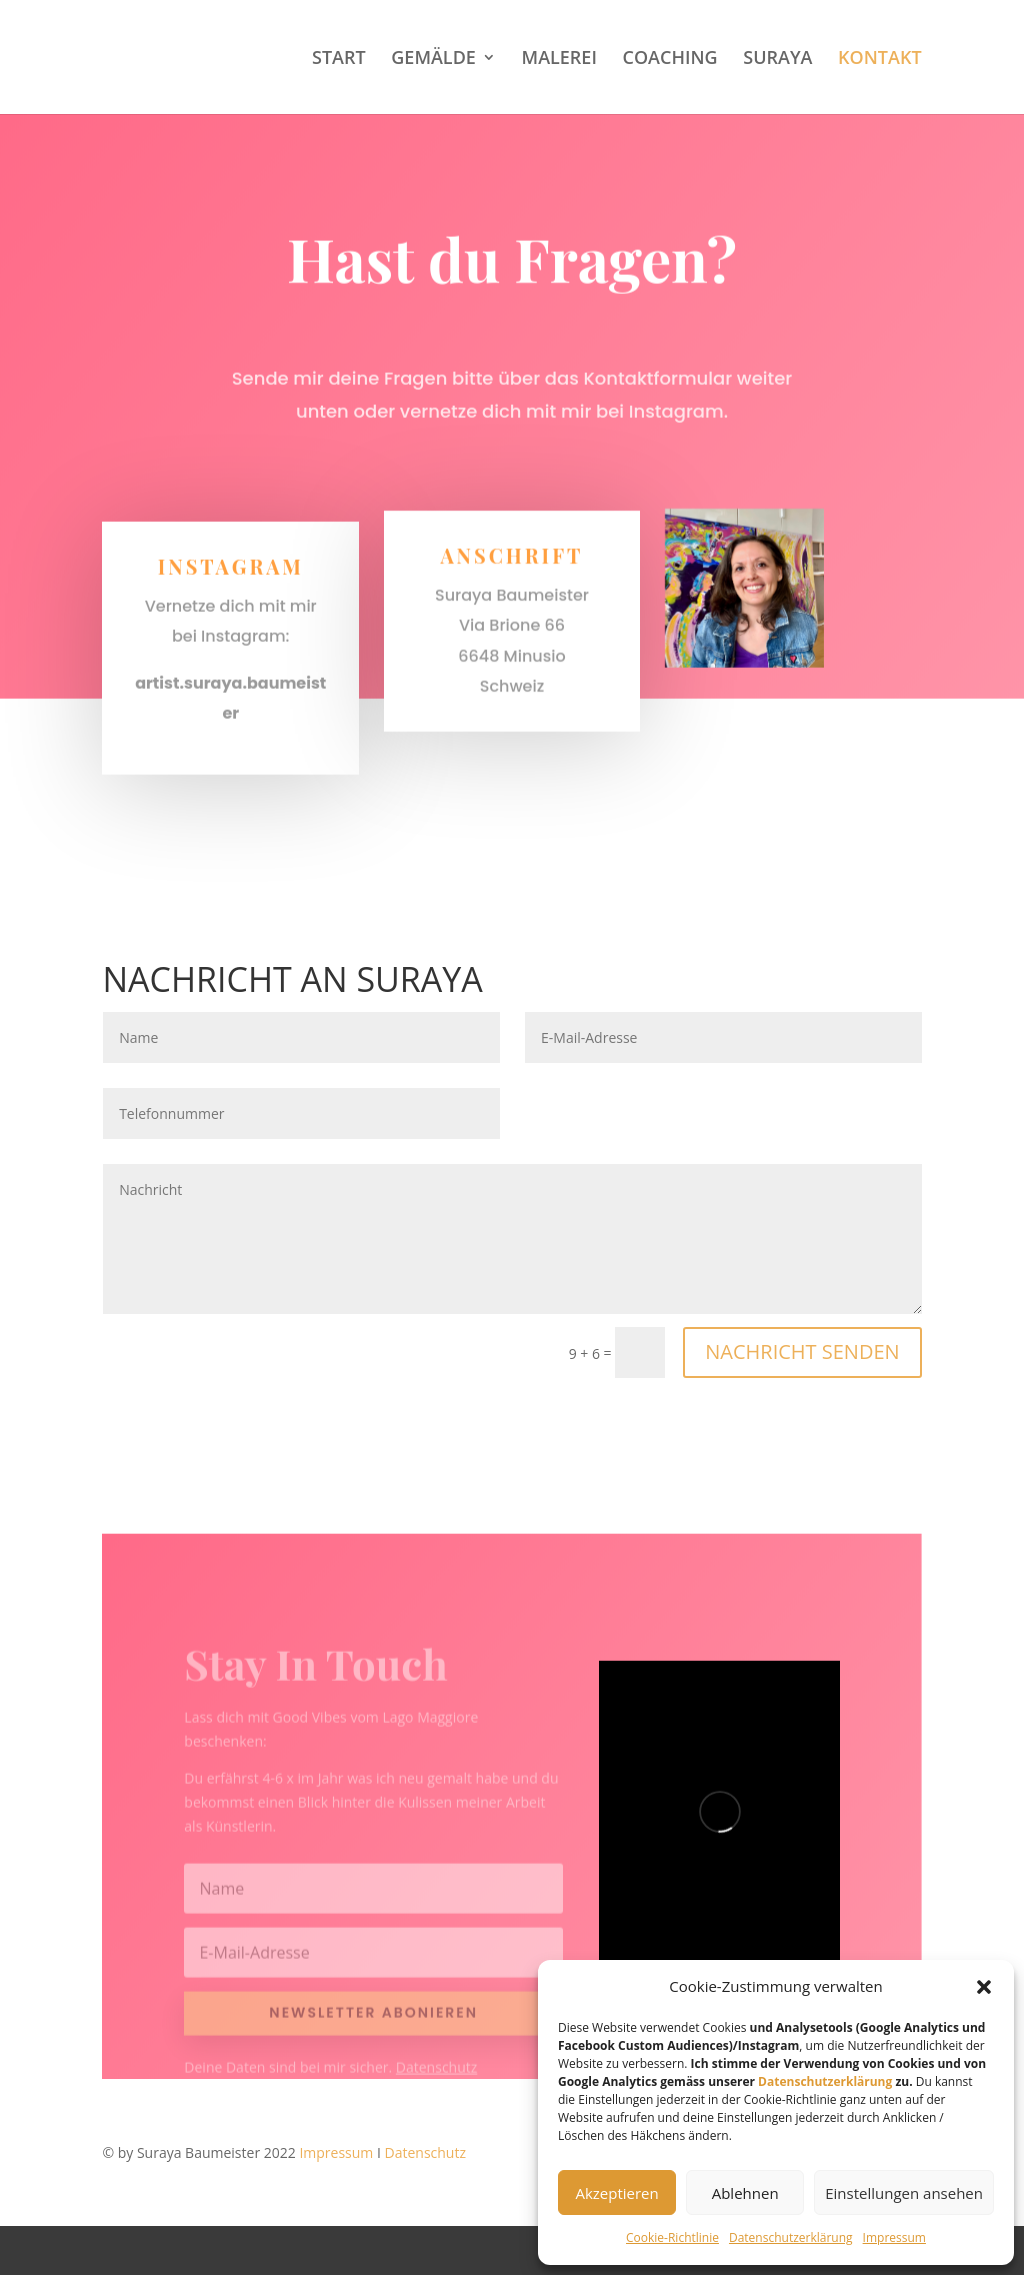 Image resolution: width=1024 pixels, height=2275 pixels. I want to click on MALEREI, so click(559, 59).